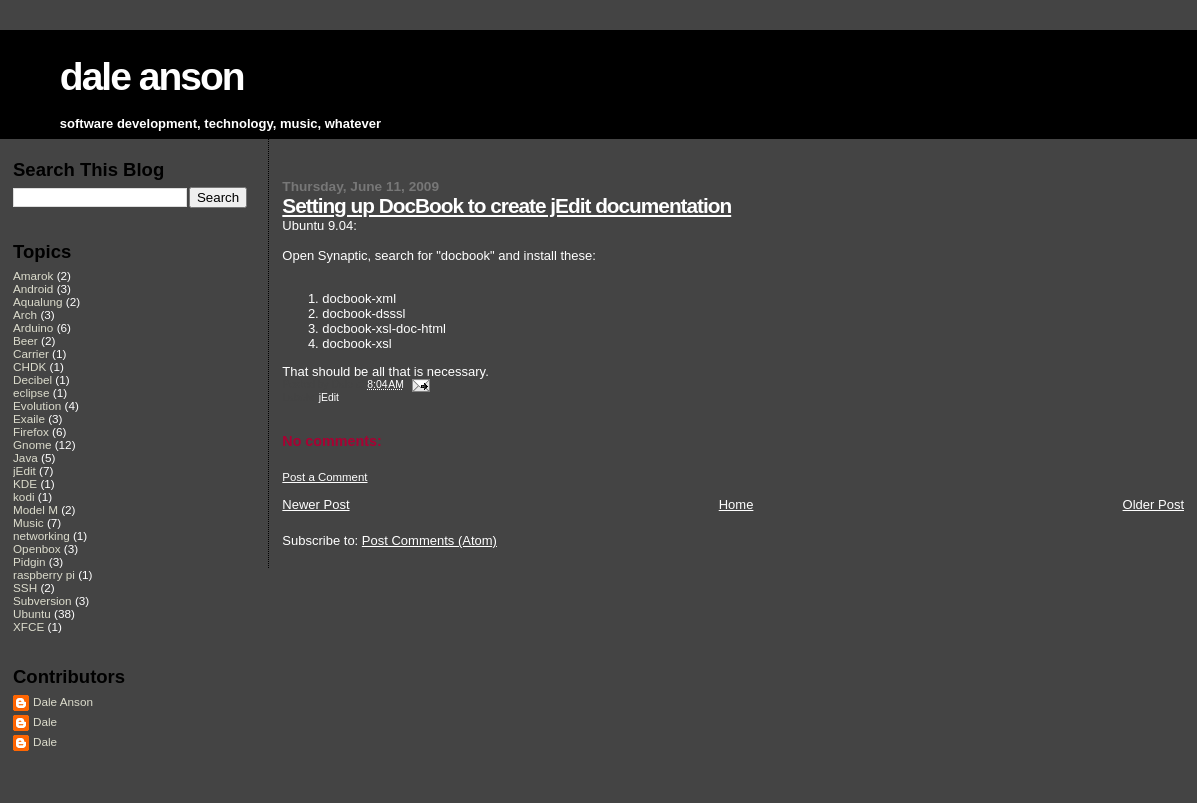  Describe the element at coordinates (152, 76) in the screenshot. I see `dale anson` at that location.